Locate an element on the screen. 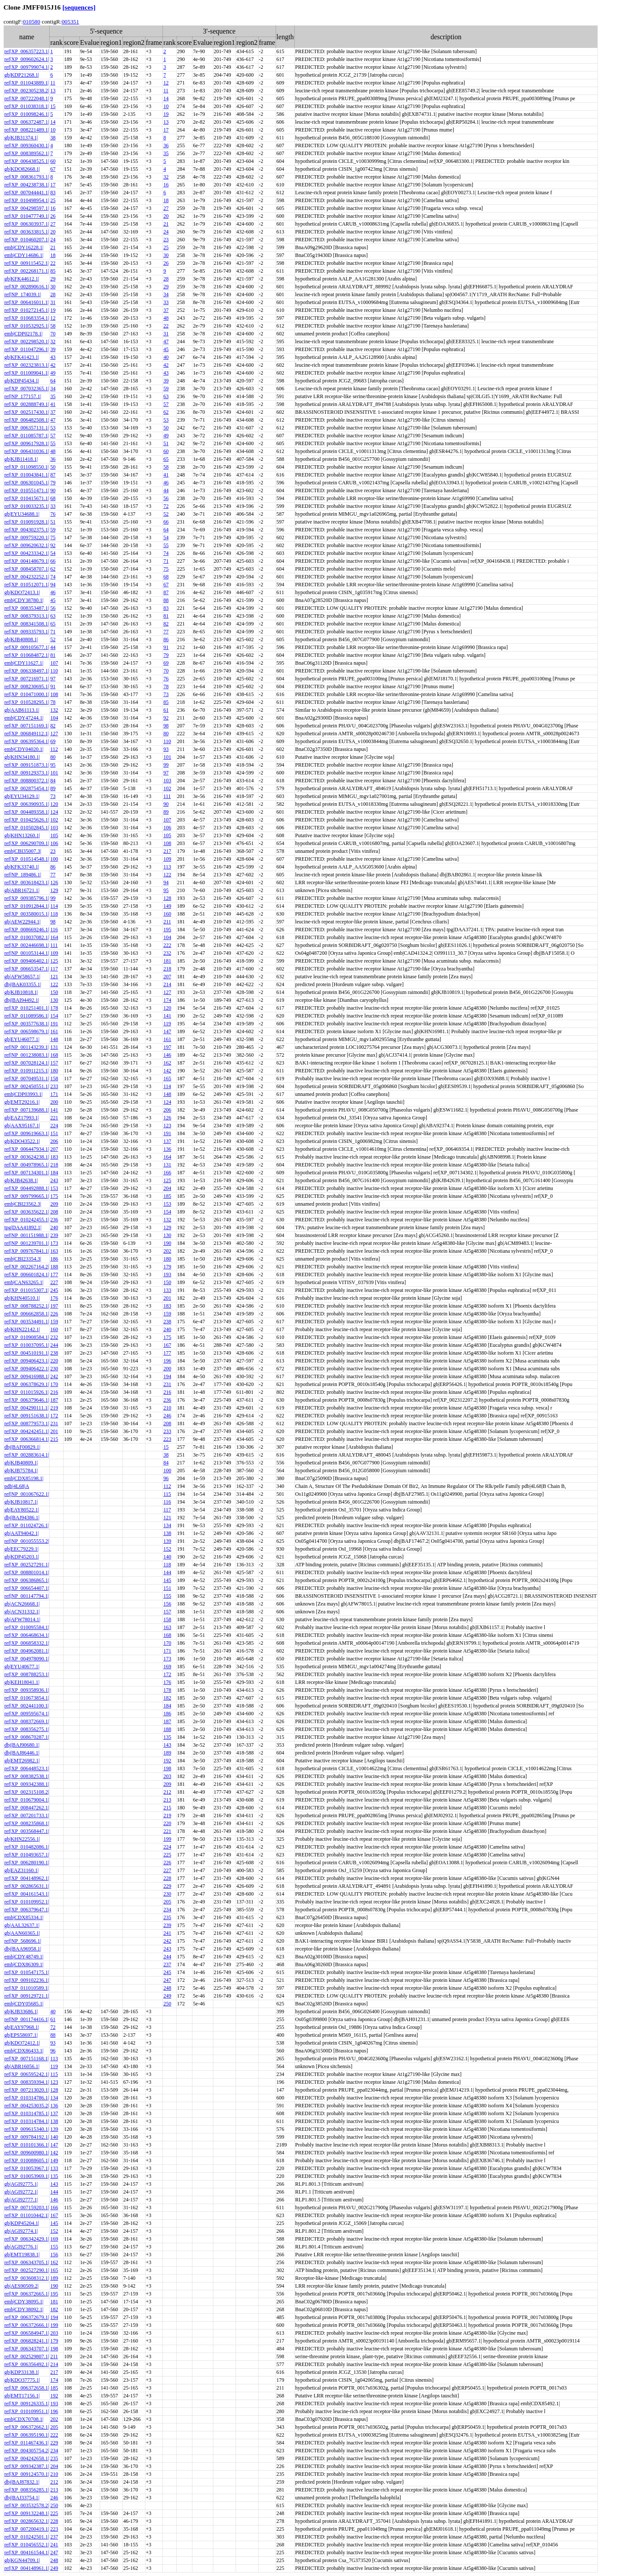  gb|KFK33740.1| is located at coordinates (21, 867).